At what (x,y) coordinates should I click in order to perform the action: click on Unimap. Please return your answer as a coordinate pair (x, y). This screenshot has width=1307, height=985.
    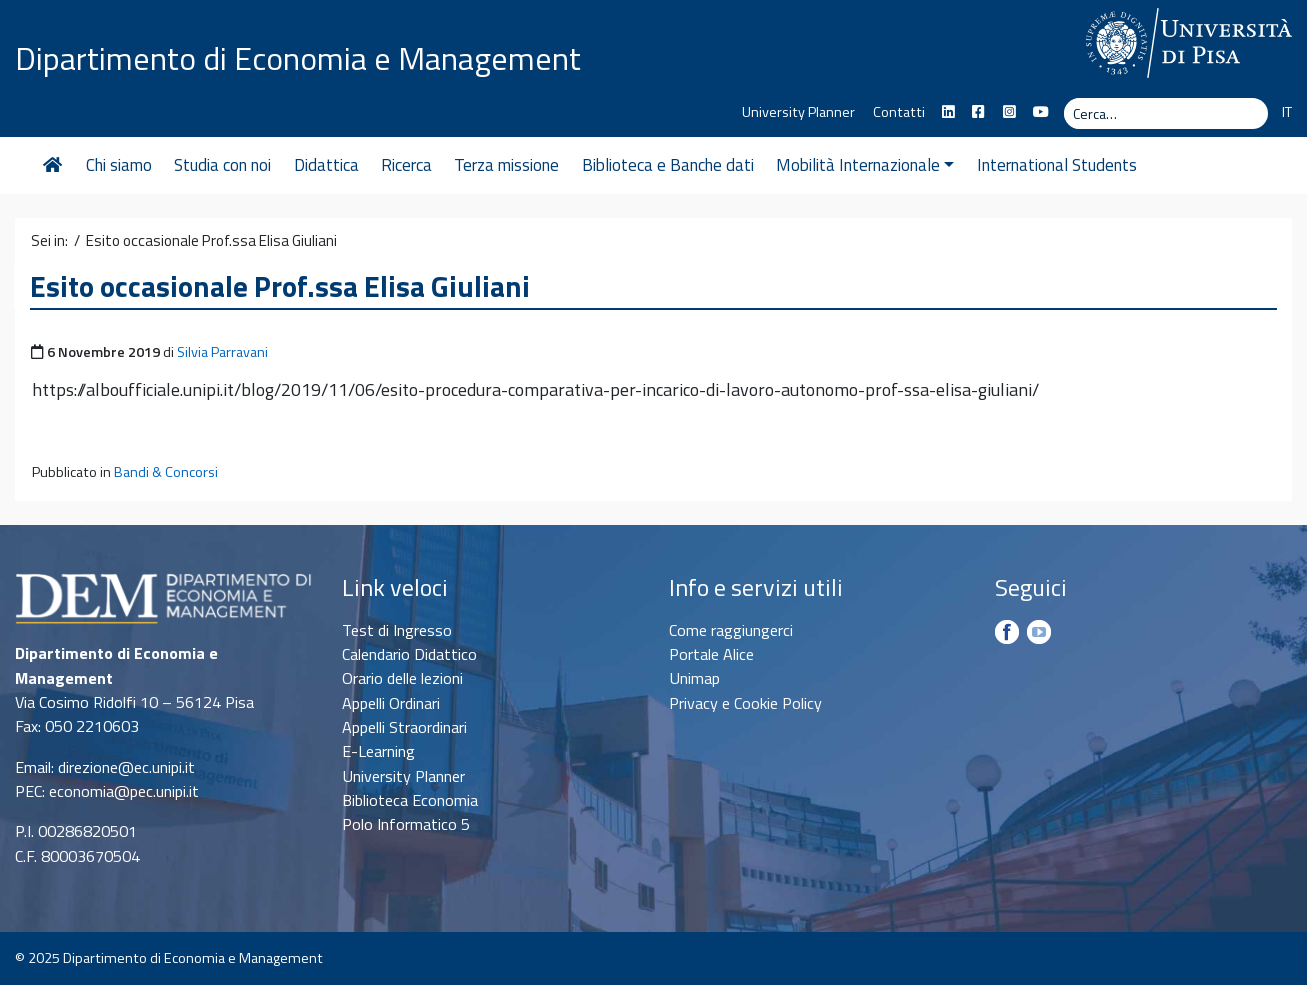
    Looking at the image, I should click on (694, 678).